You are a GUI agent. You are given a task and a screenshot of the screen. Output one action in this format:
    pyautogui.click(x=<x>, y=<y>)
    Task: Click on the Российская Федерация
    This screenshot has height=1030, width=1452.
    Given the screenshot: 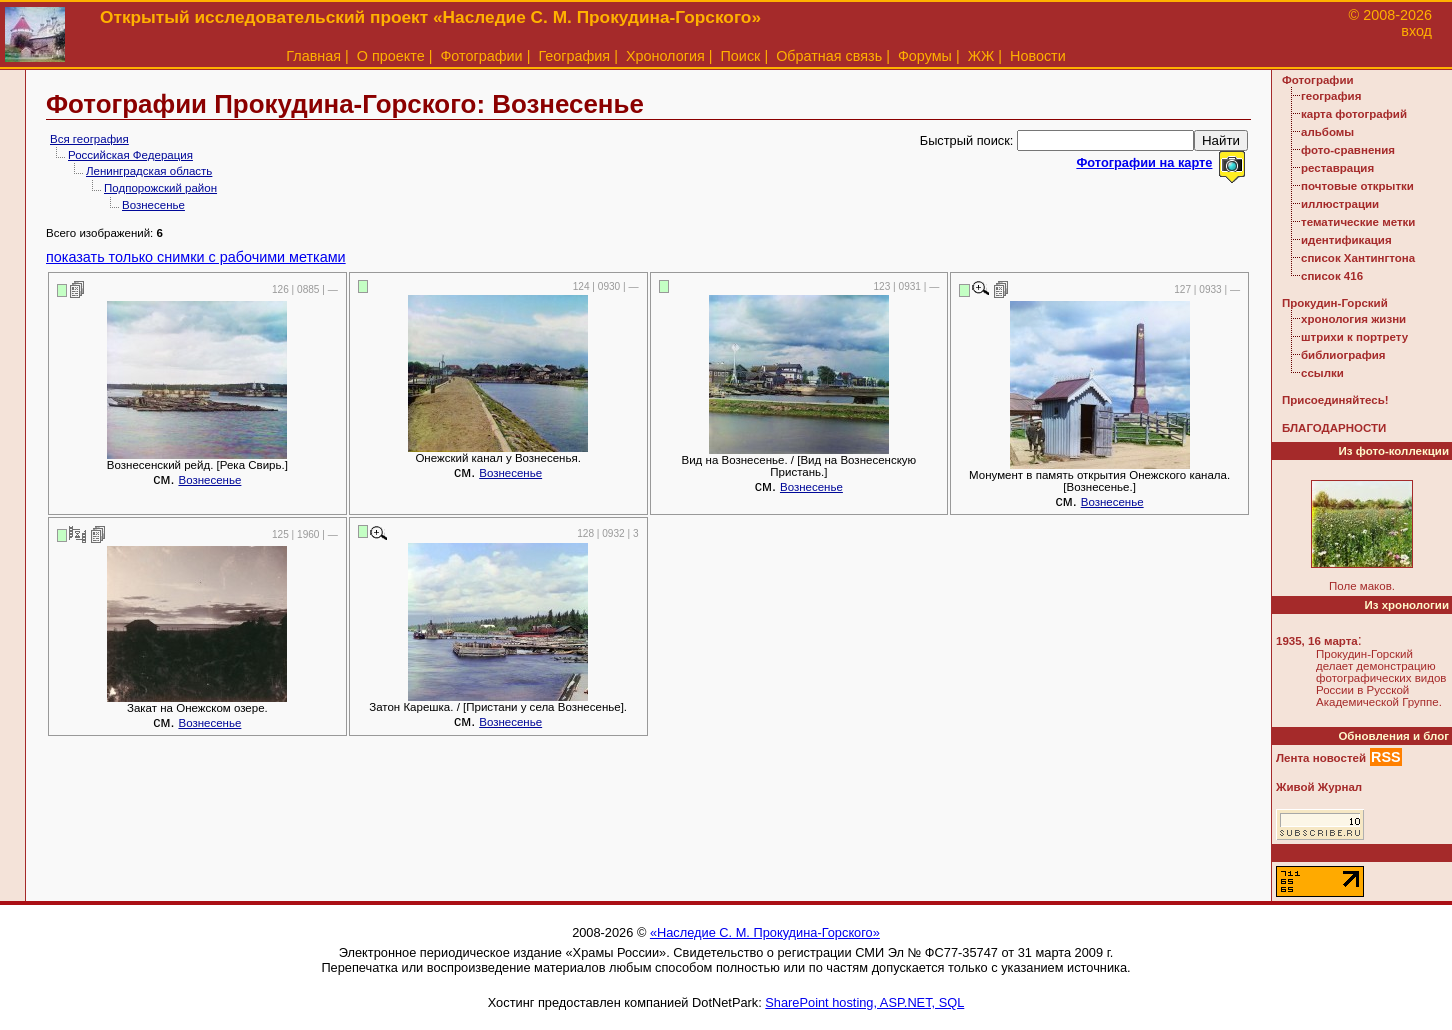 What is the action you would take?
    pyautogui.click(x=130, y=155)
    